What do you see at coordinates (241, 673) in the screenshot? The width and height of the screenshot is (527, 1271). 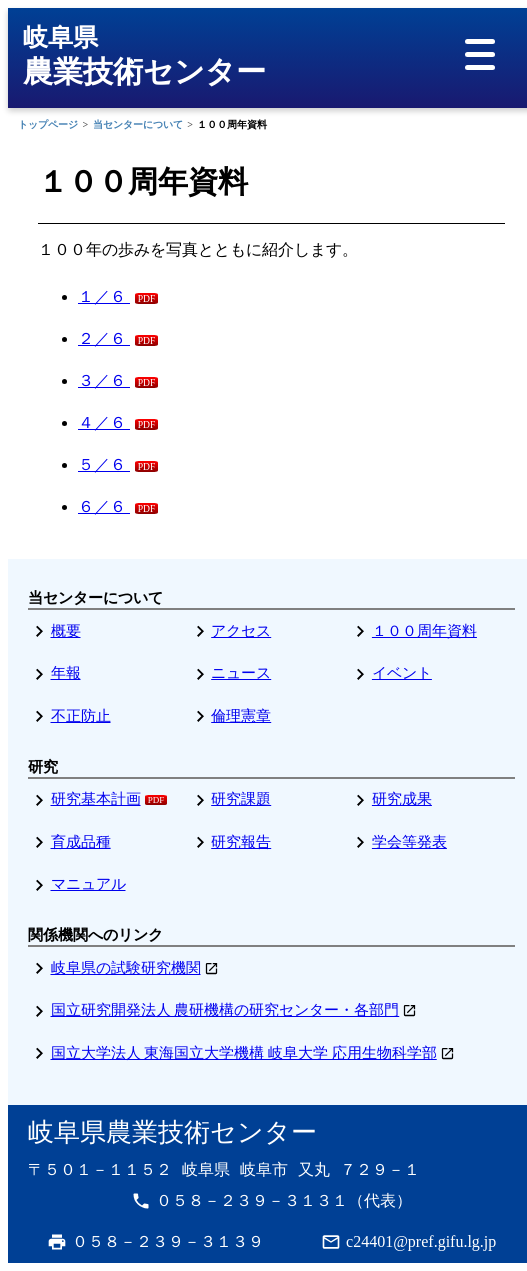 I see `ニュース` at bounding box center [241, 673].